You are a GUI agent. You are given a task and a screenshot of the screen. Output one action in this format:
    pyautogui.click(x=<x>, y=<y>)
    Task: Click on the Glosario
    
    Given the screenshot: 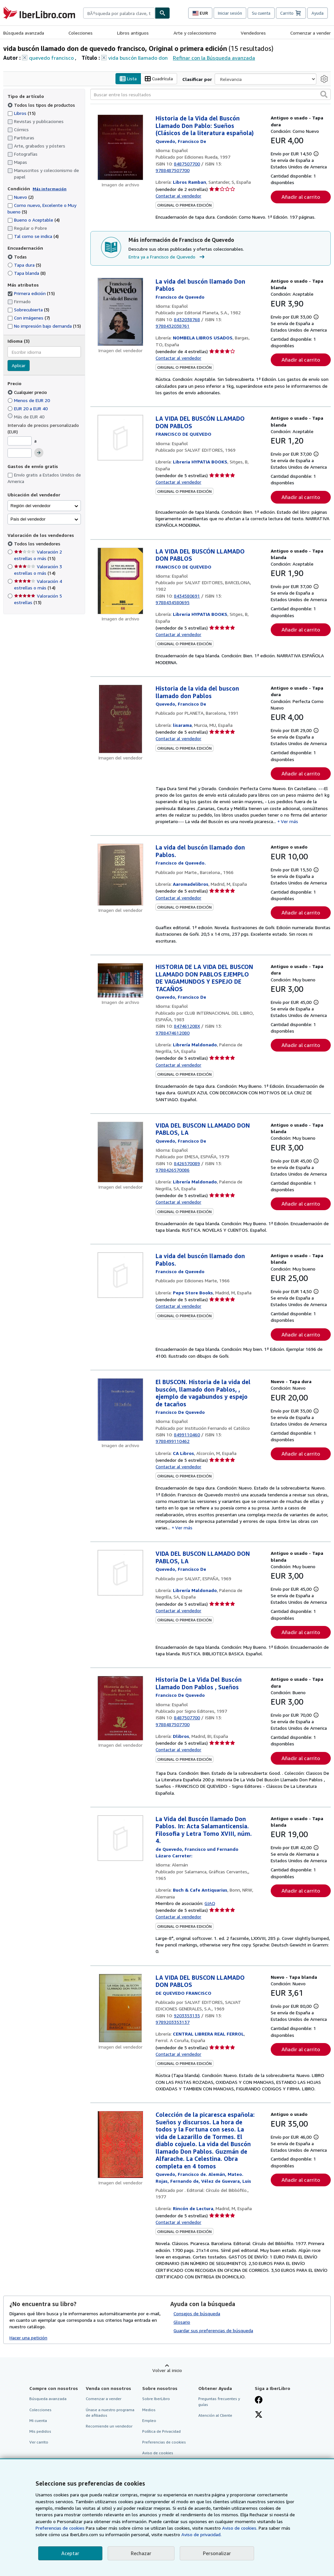 What is the action you would take?
    pyautogui.click(x=182, y=2322)
    